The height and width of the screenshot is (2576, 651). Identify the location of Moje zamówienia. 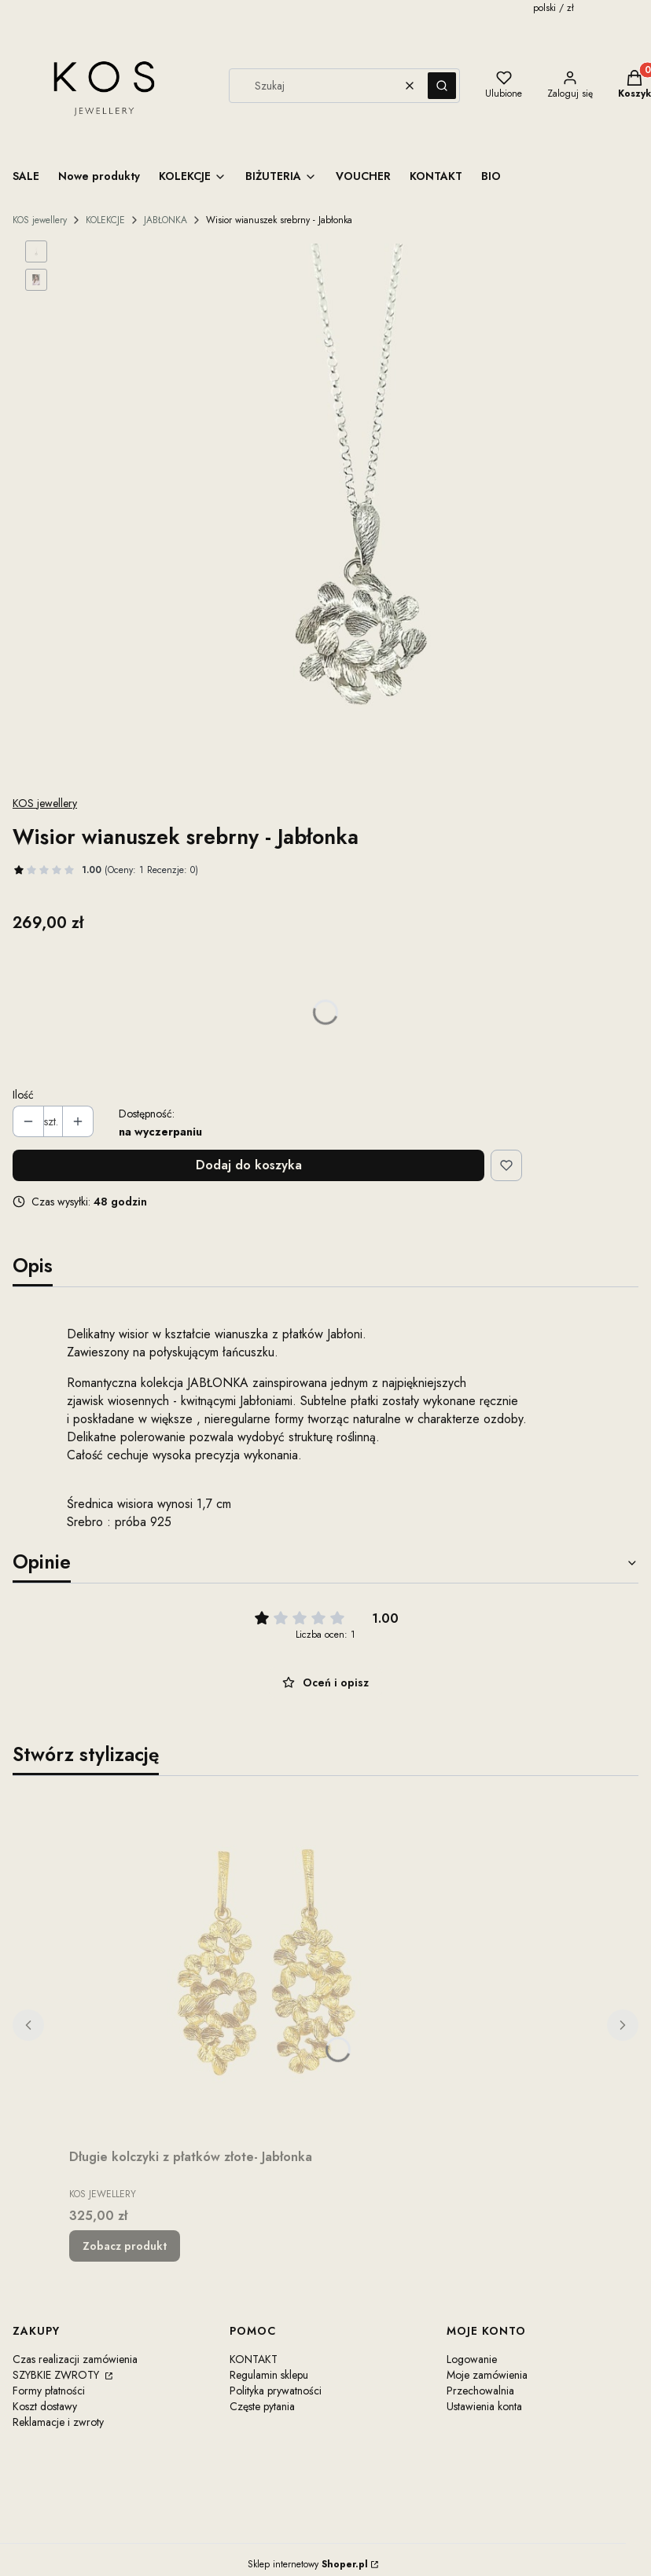
(487, 2375).